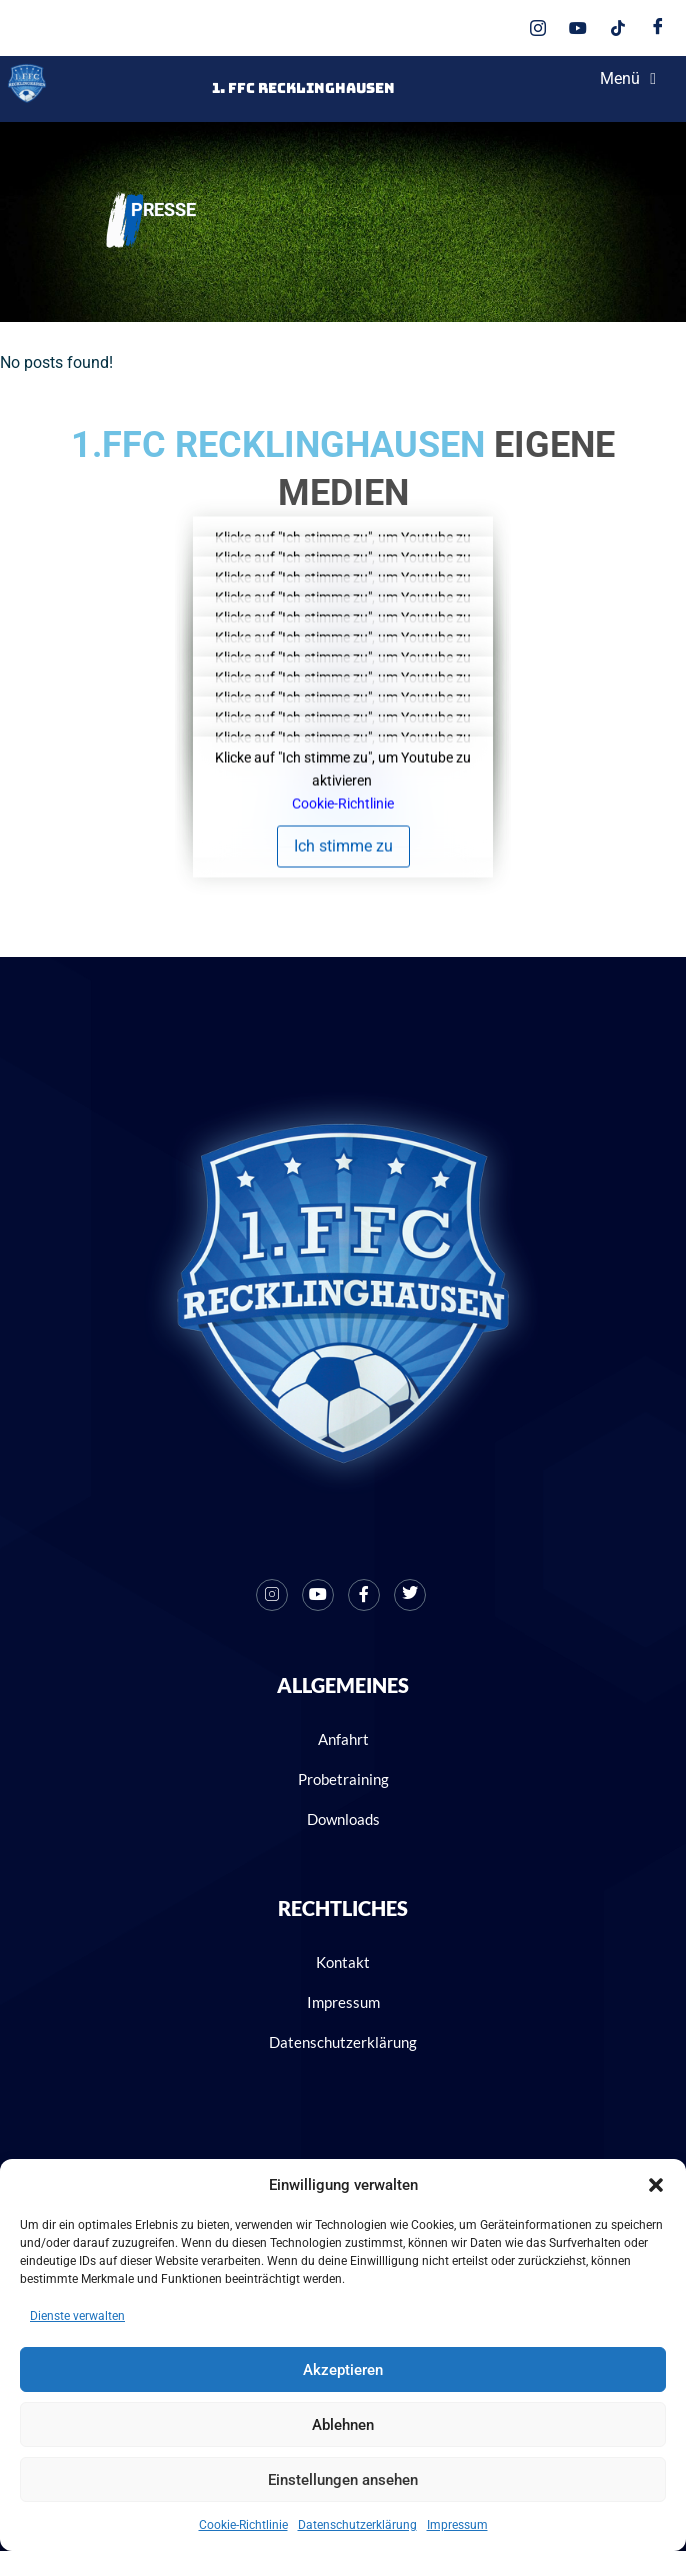 Image resolution: width=686 pixels, height=2551 pixels. What do you see at coordinates (343, 2370) in the screenshot?
I see `Akzeptieren` at bounding box center [343, 2370].